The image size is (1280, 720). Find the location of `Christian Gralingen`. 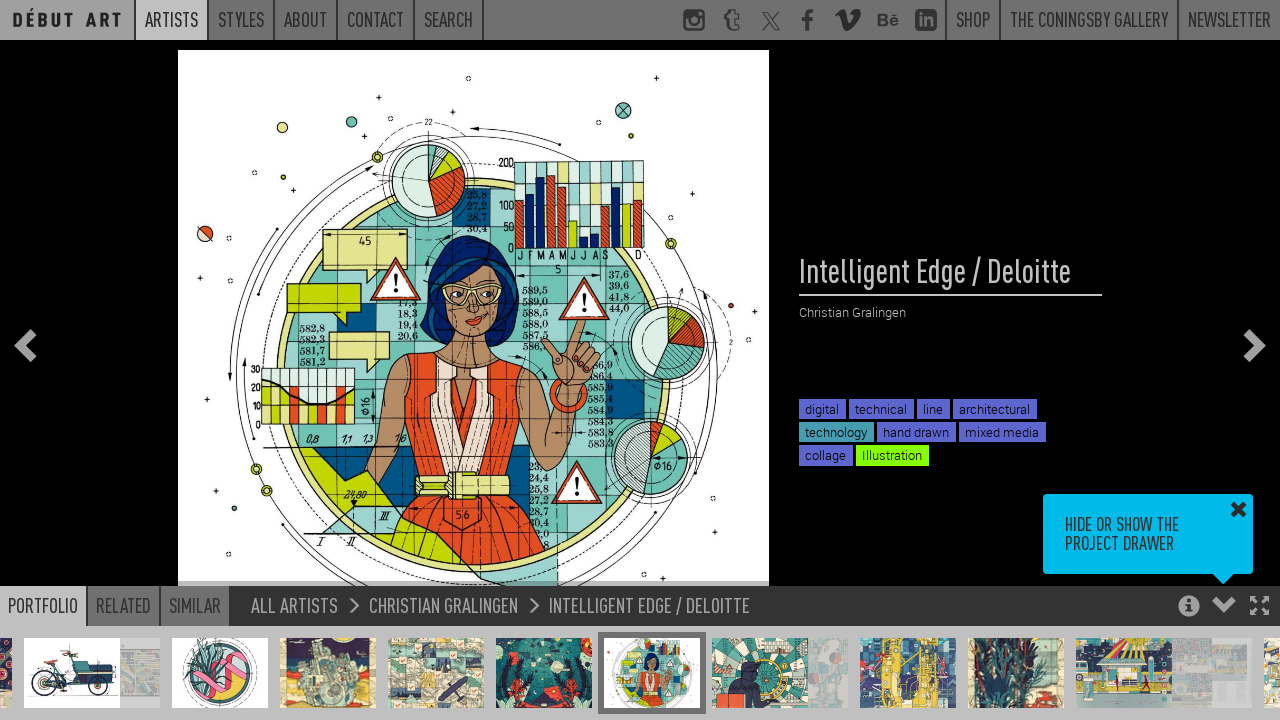

Christian Gralingen is located at coordinates (443, 604).